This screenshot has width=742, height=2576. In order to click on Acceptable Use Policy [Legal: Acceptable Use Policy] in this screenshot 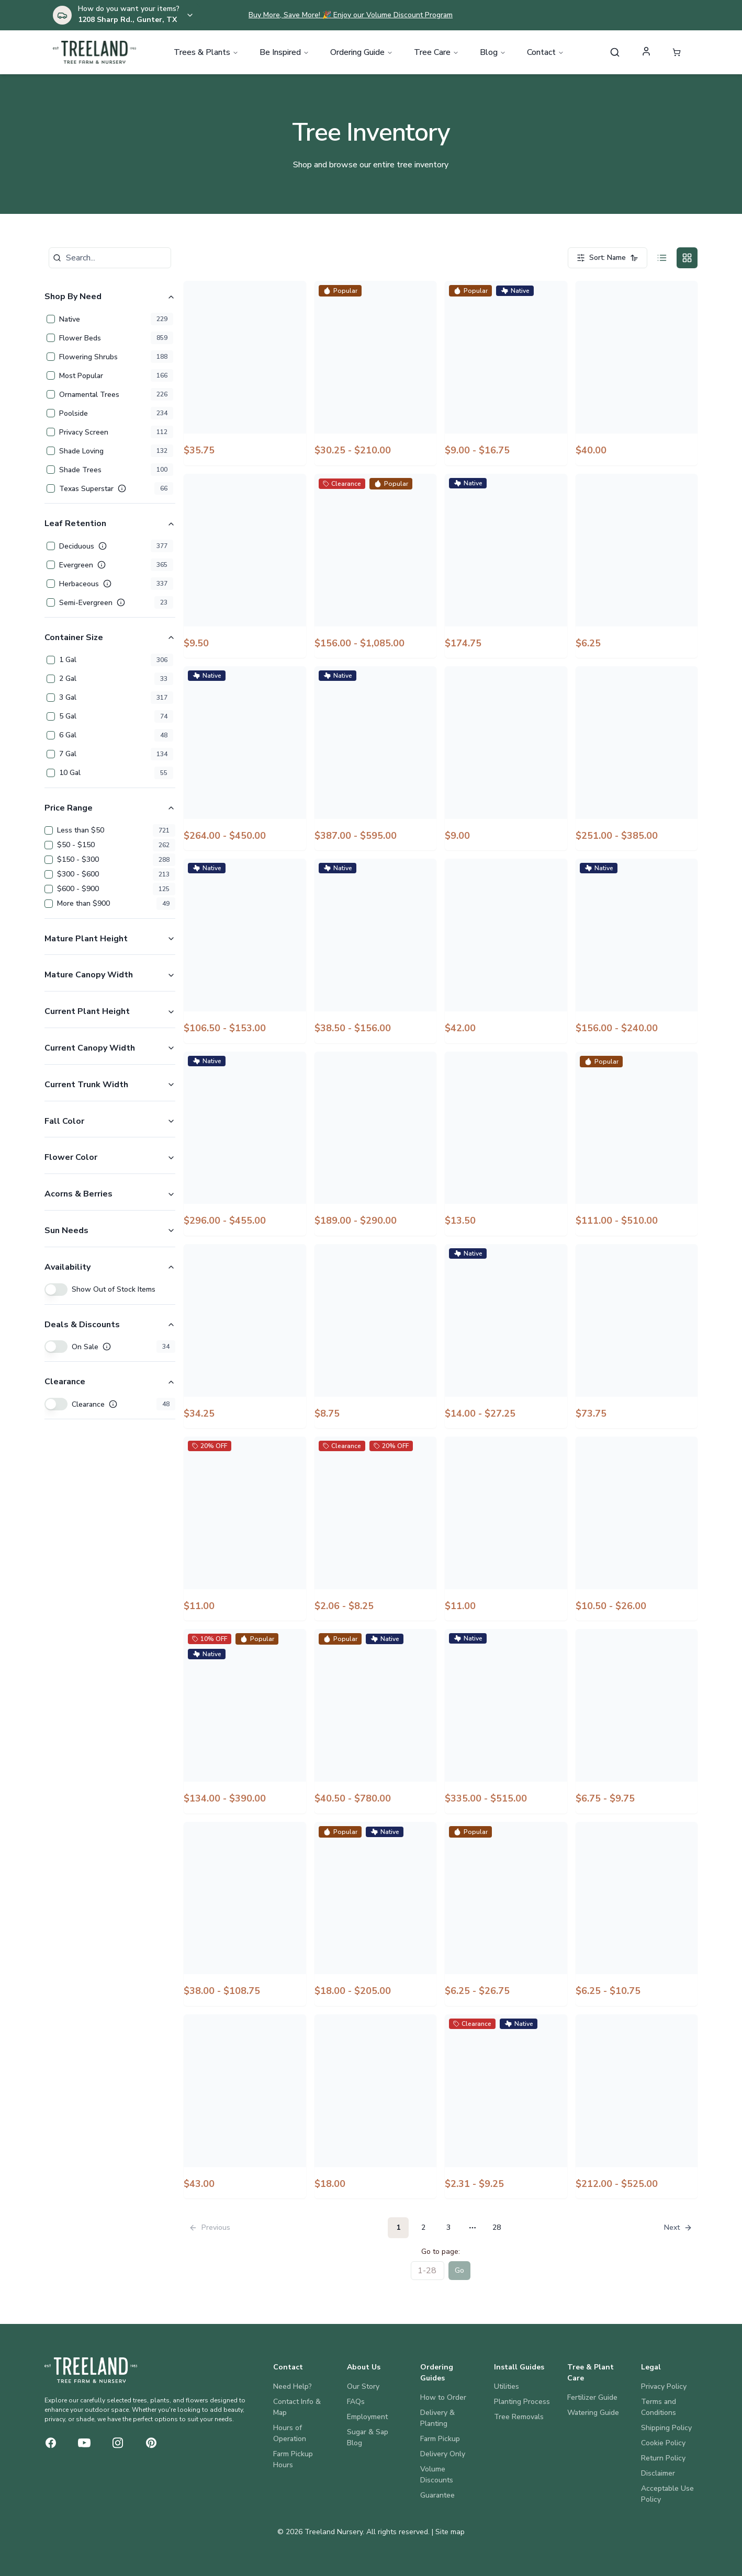, I will do `click(667, 2493)`.